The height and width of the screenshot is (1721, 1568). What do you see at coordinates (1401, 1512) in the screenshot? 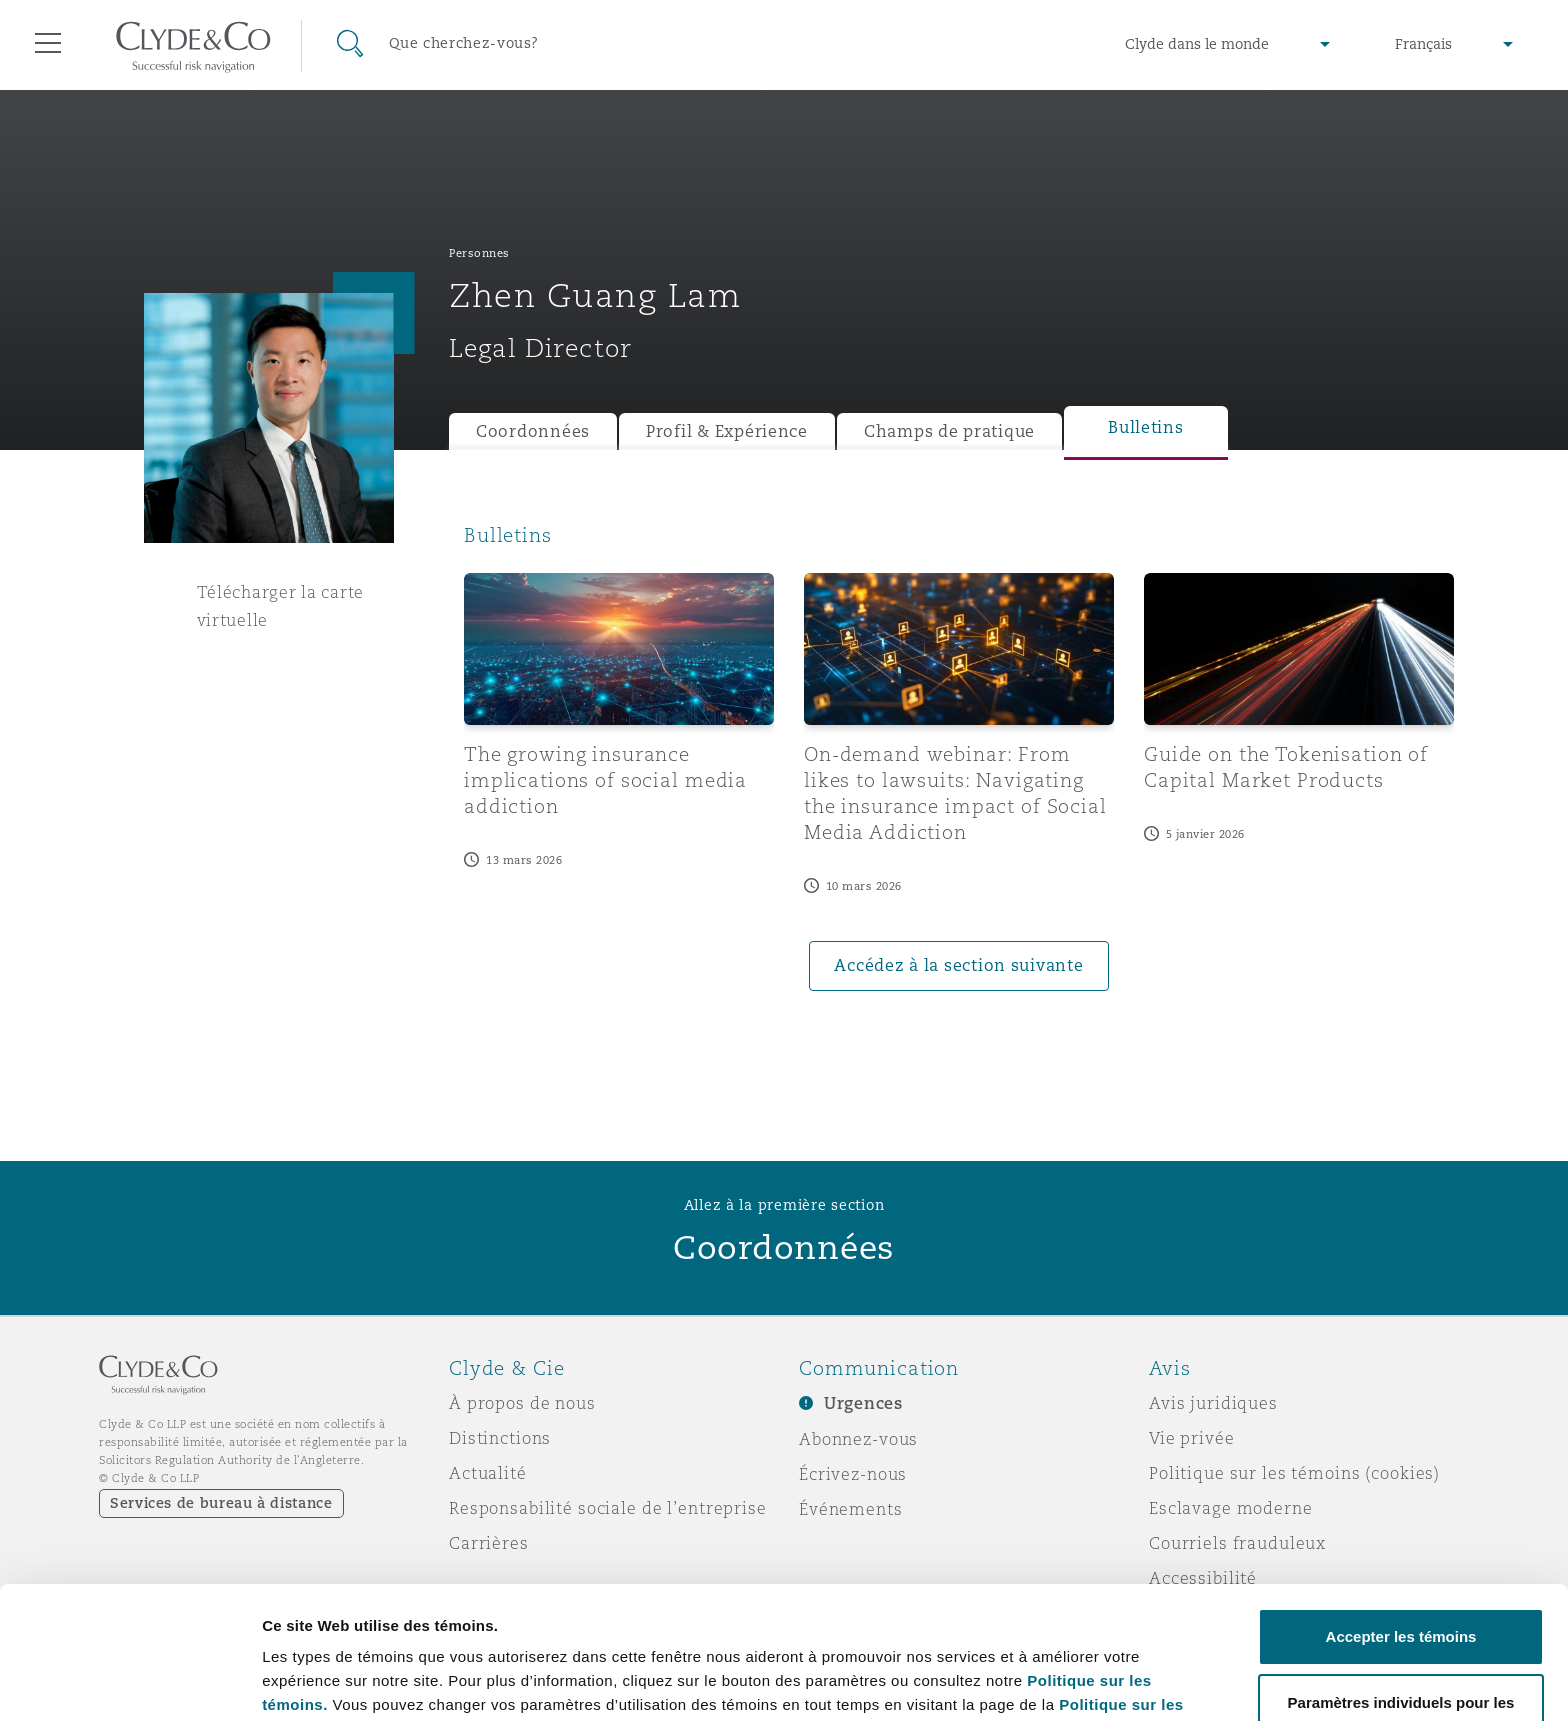
I see `Accepter les témoins` at bounding box center [1401, 1512].